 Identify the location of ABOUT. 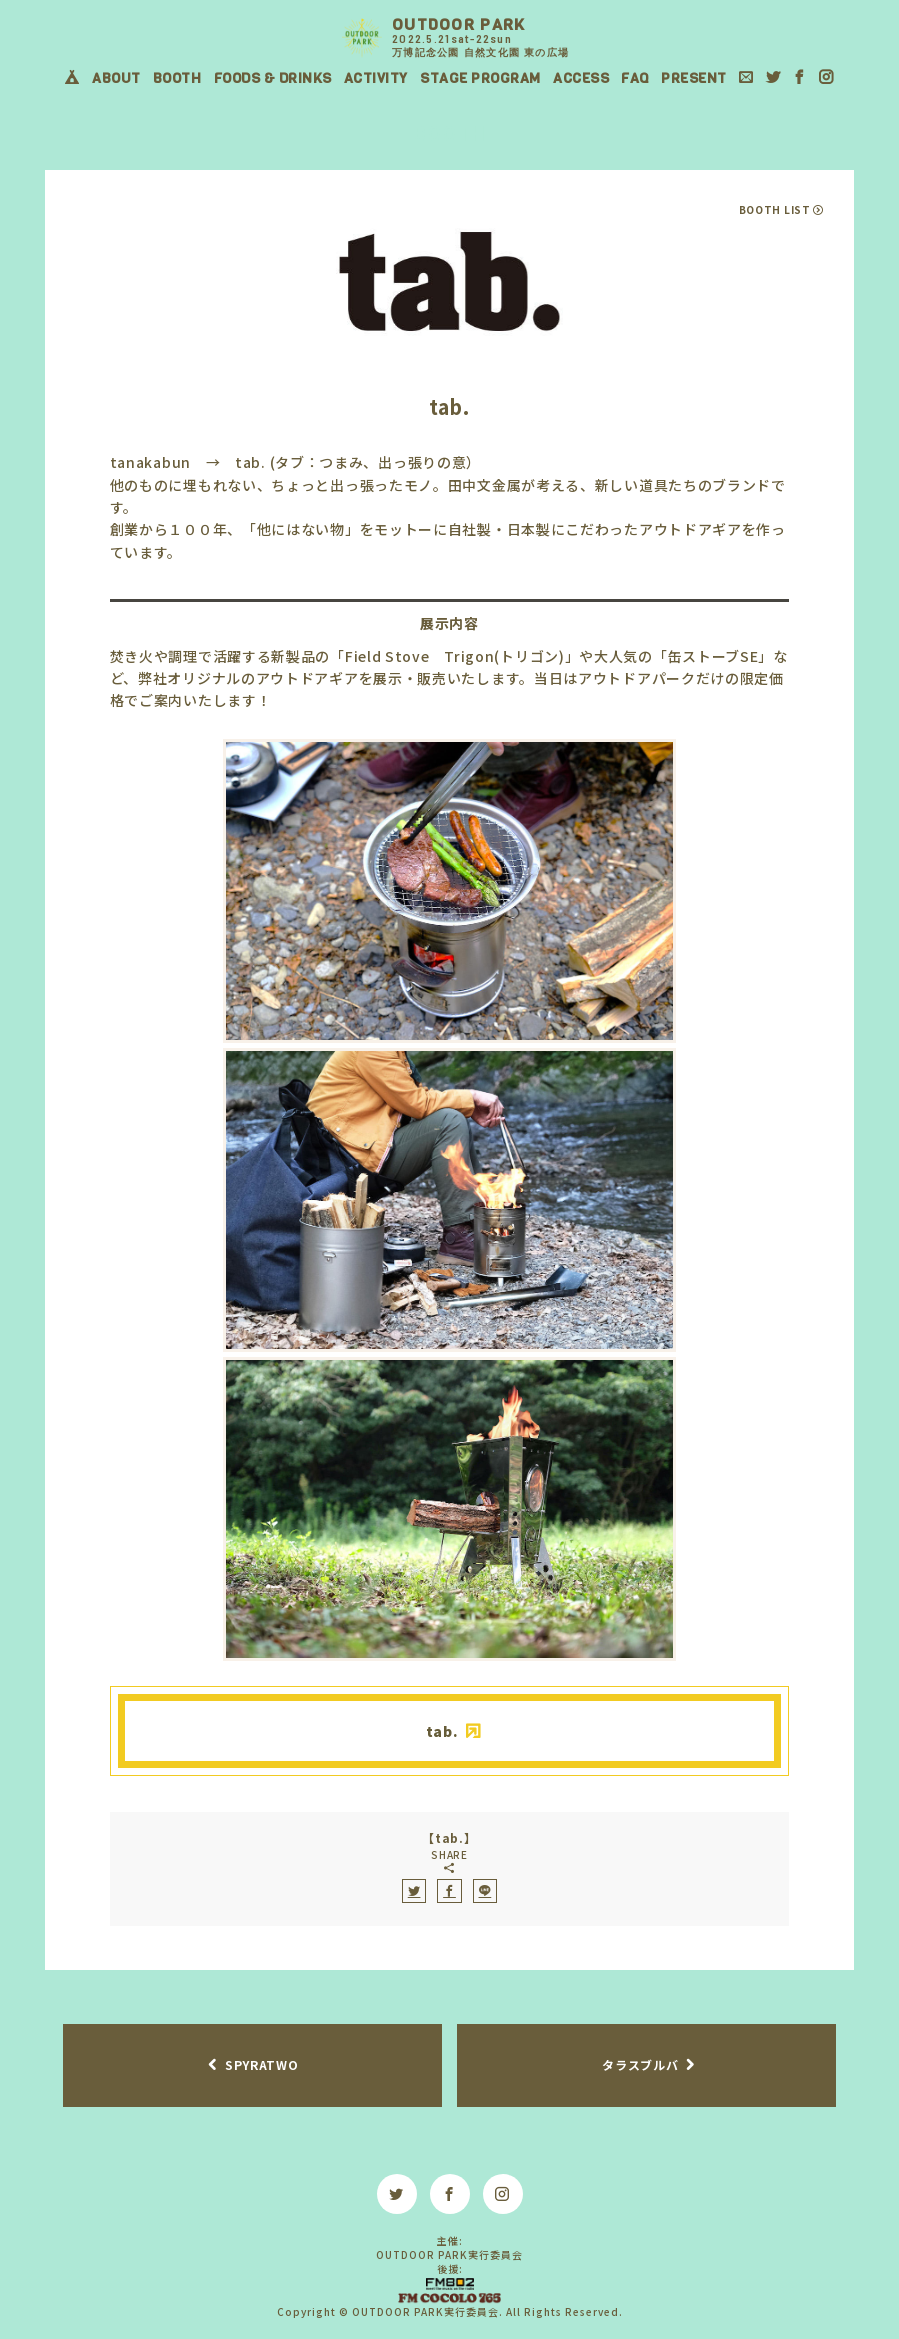
(116, 79).